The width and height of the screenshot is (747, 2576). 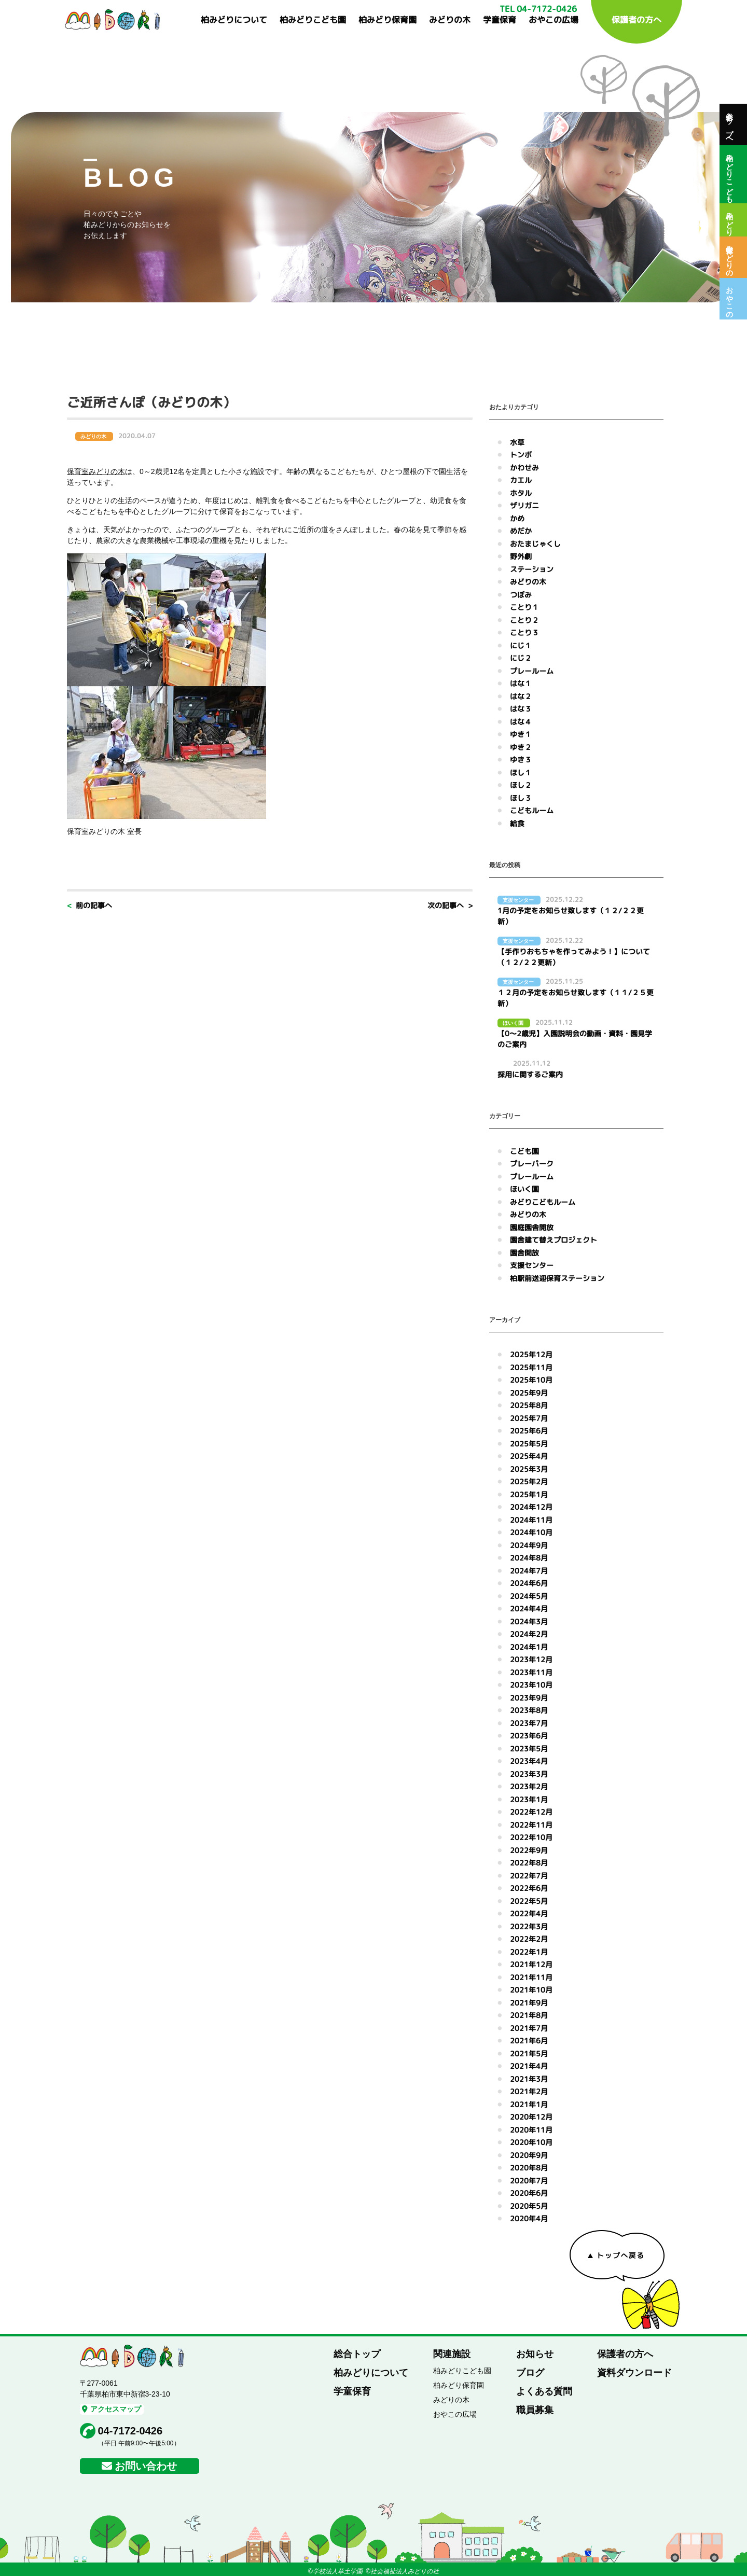 What do you see at coordinates (529, 1698) in the screenshot?
I see `2023年9月` at bounding box center [529, 1698].